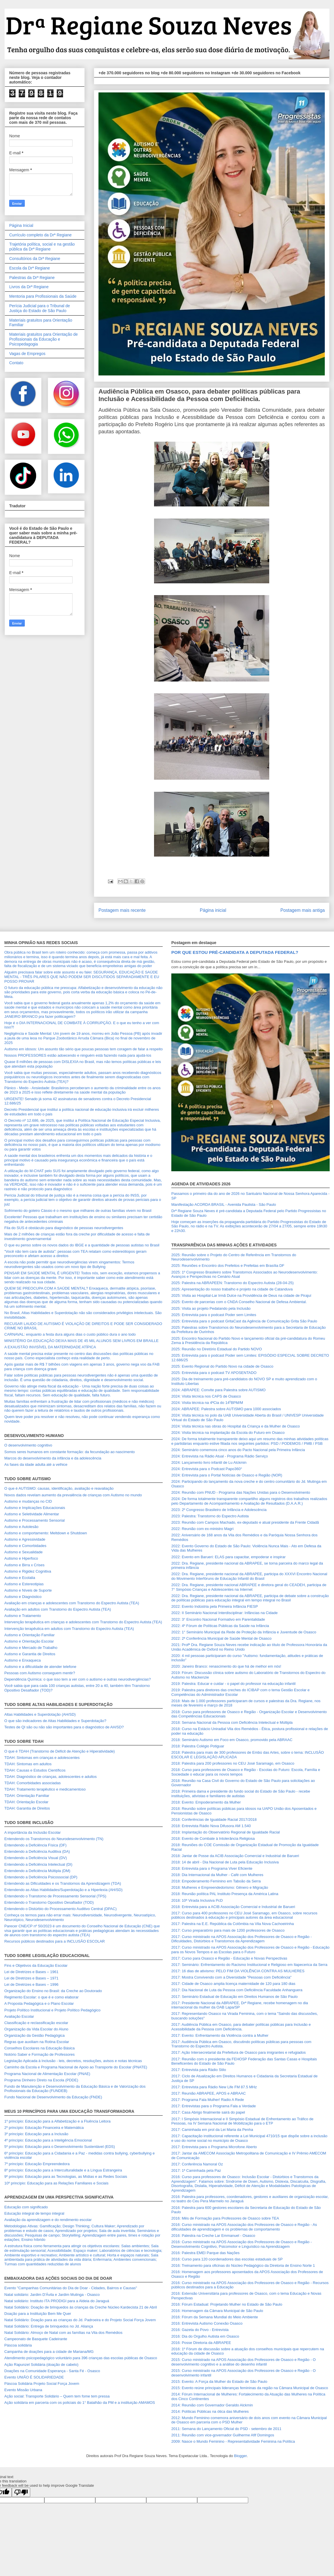 The height and width of the screenshot is (2576, 334). Describe the element at coordinates (232, 1289) in the screenshot. I see `2025: Apresentação do nosso trabalho e projeto na cidade de Catanduva` at that location.